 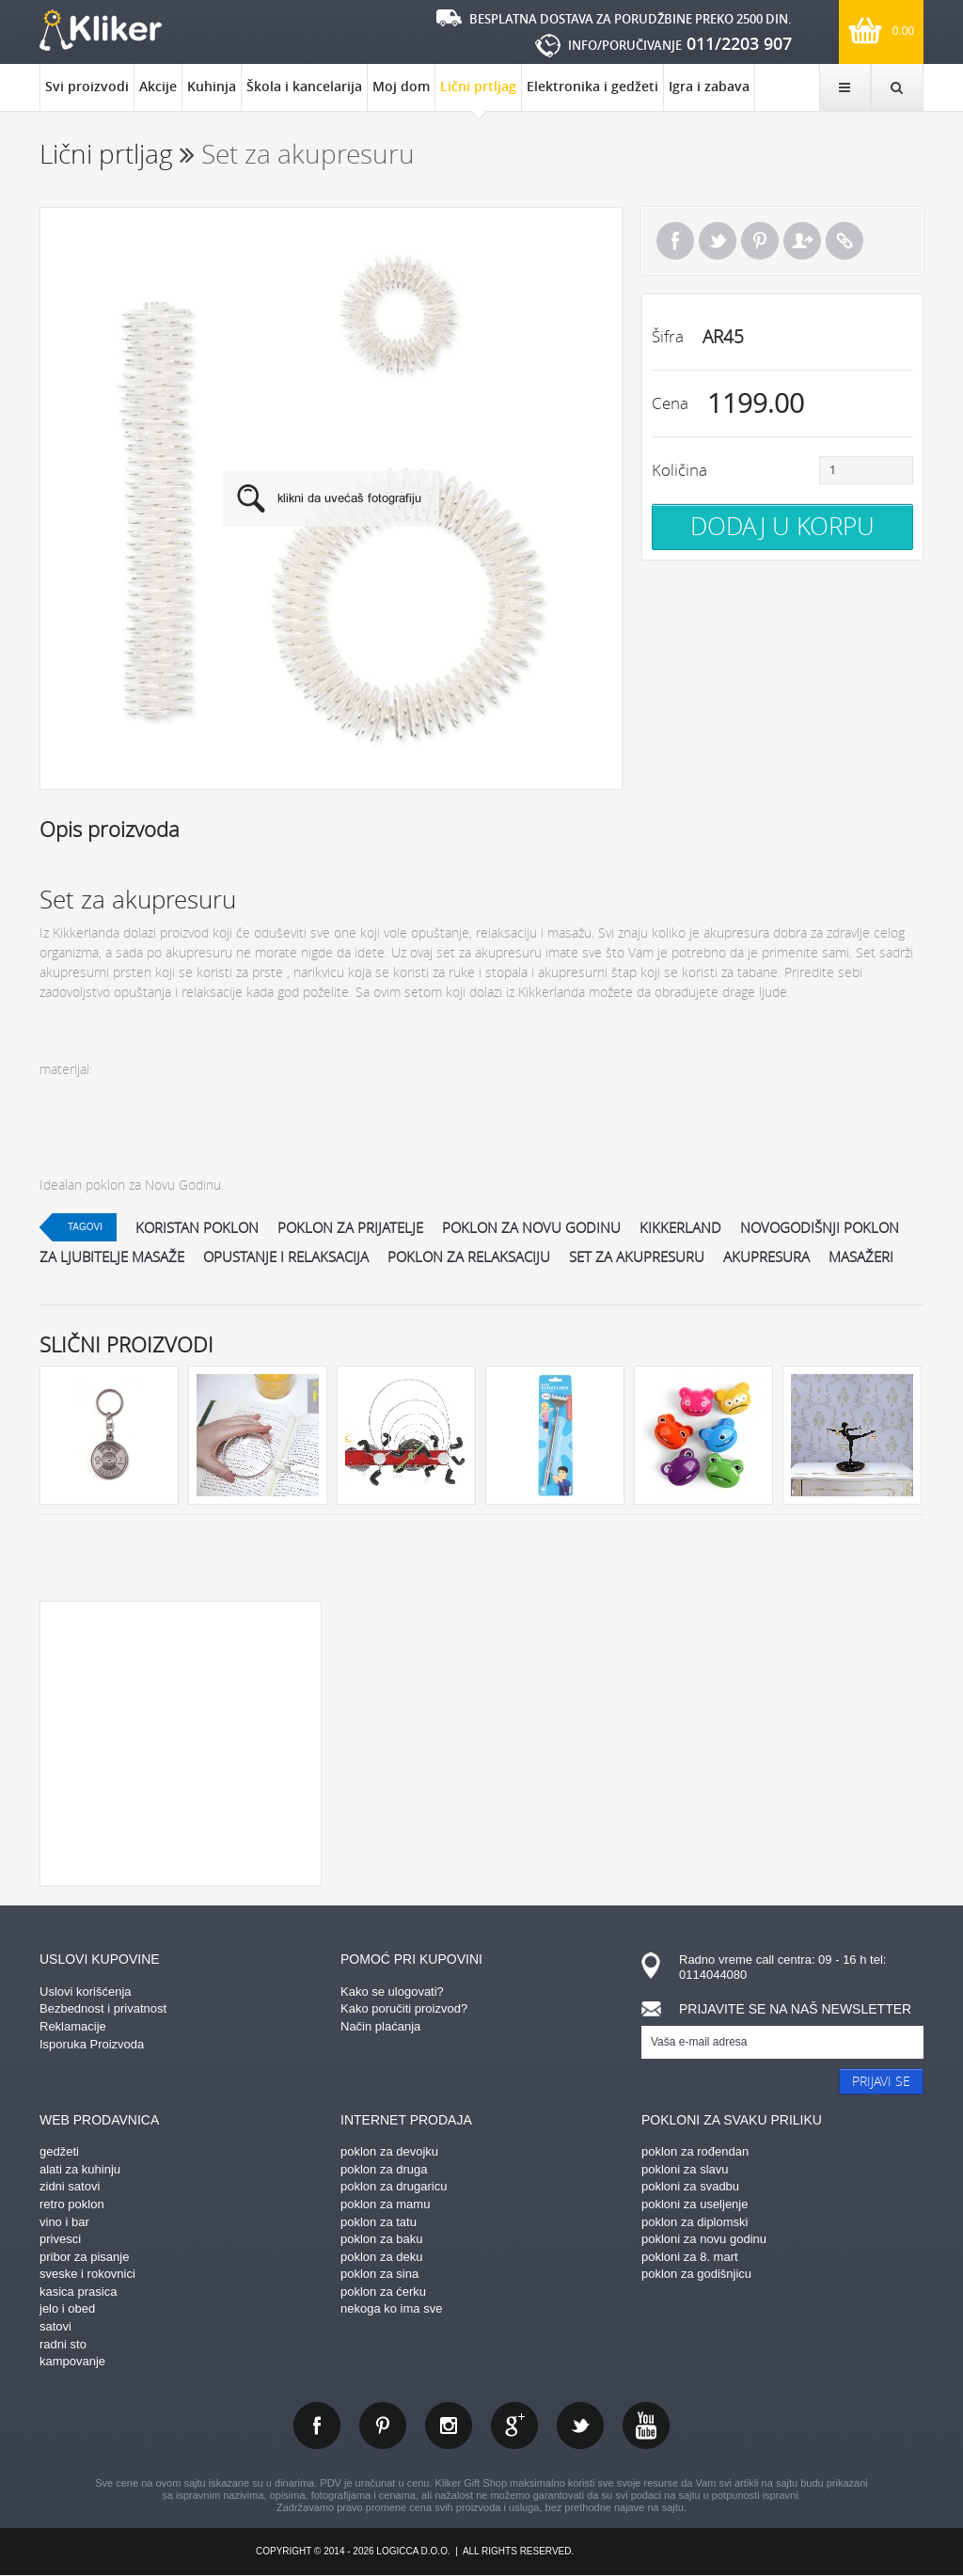 What do you see at coordinates (55, 2326) in the screenshot?
I see `satovi` at bounding box center [55, 2326].